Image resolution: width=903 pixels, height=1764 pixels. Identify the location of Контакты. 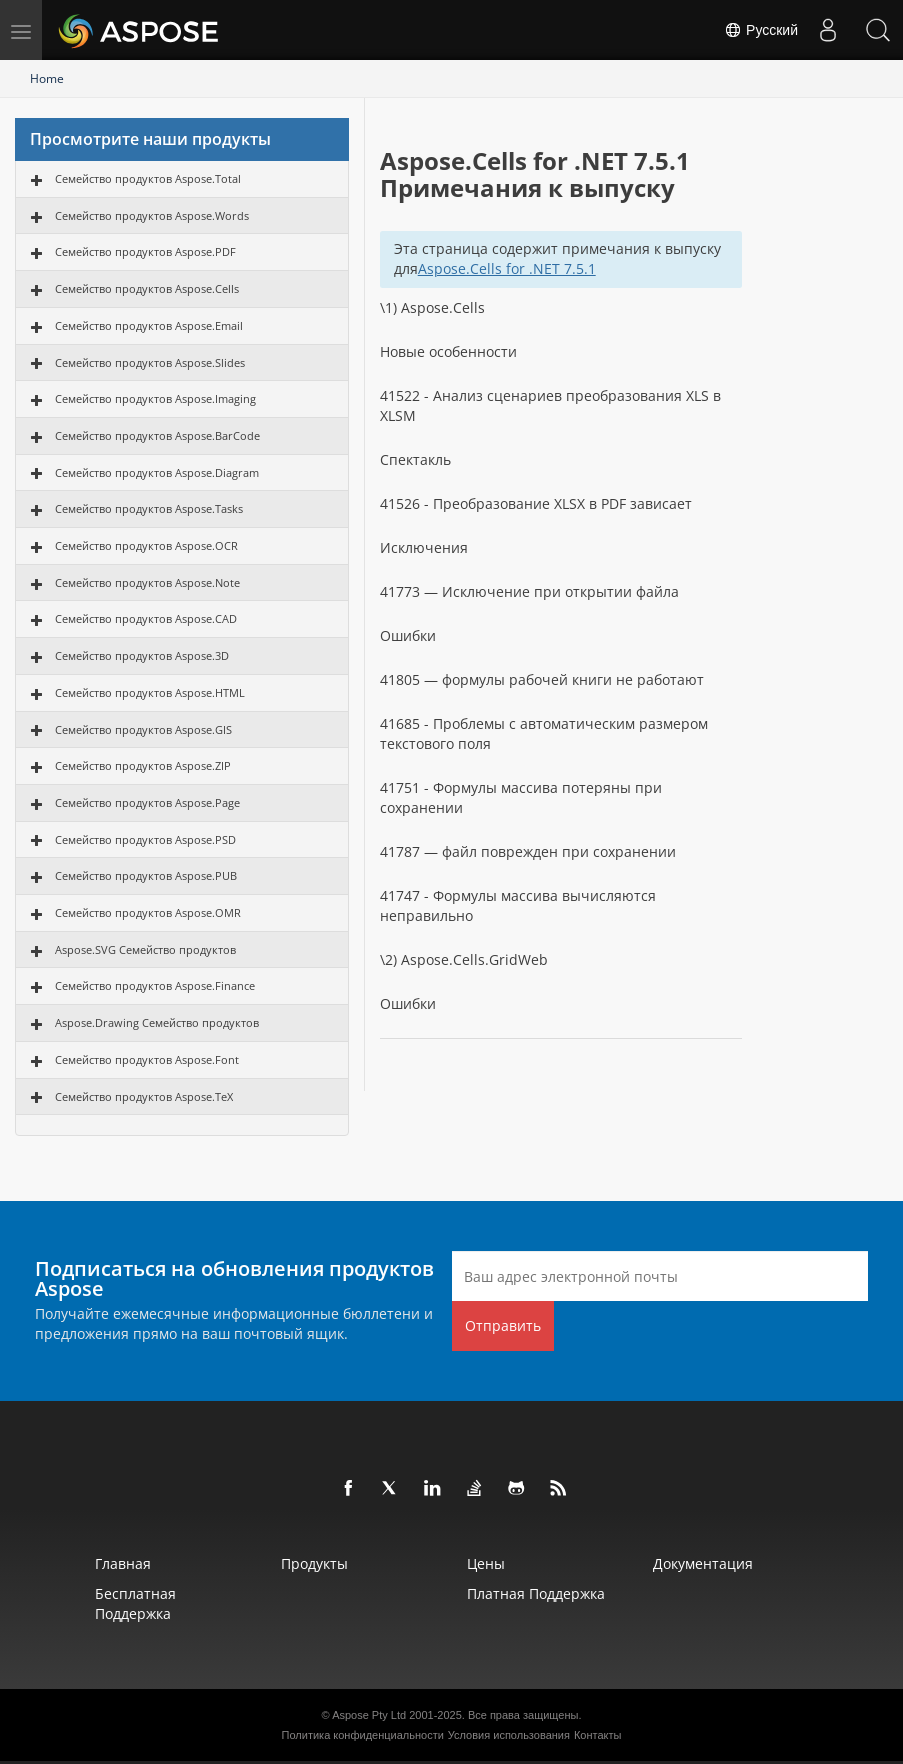
(598, 1735).